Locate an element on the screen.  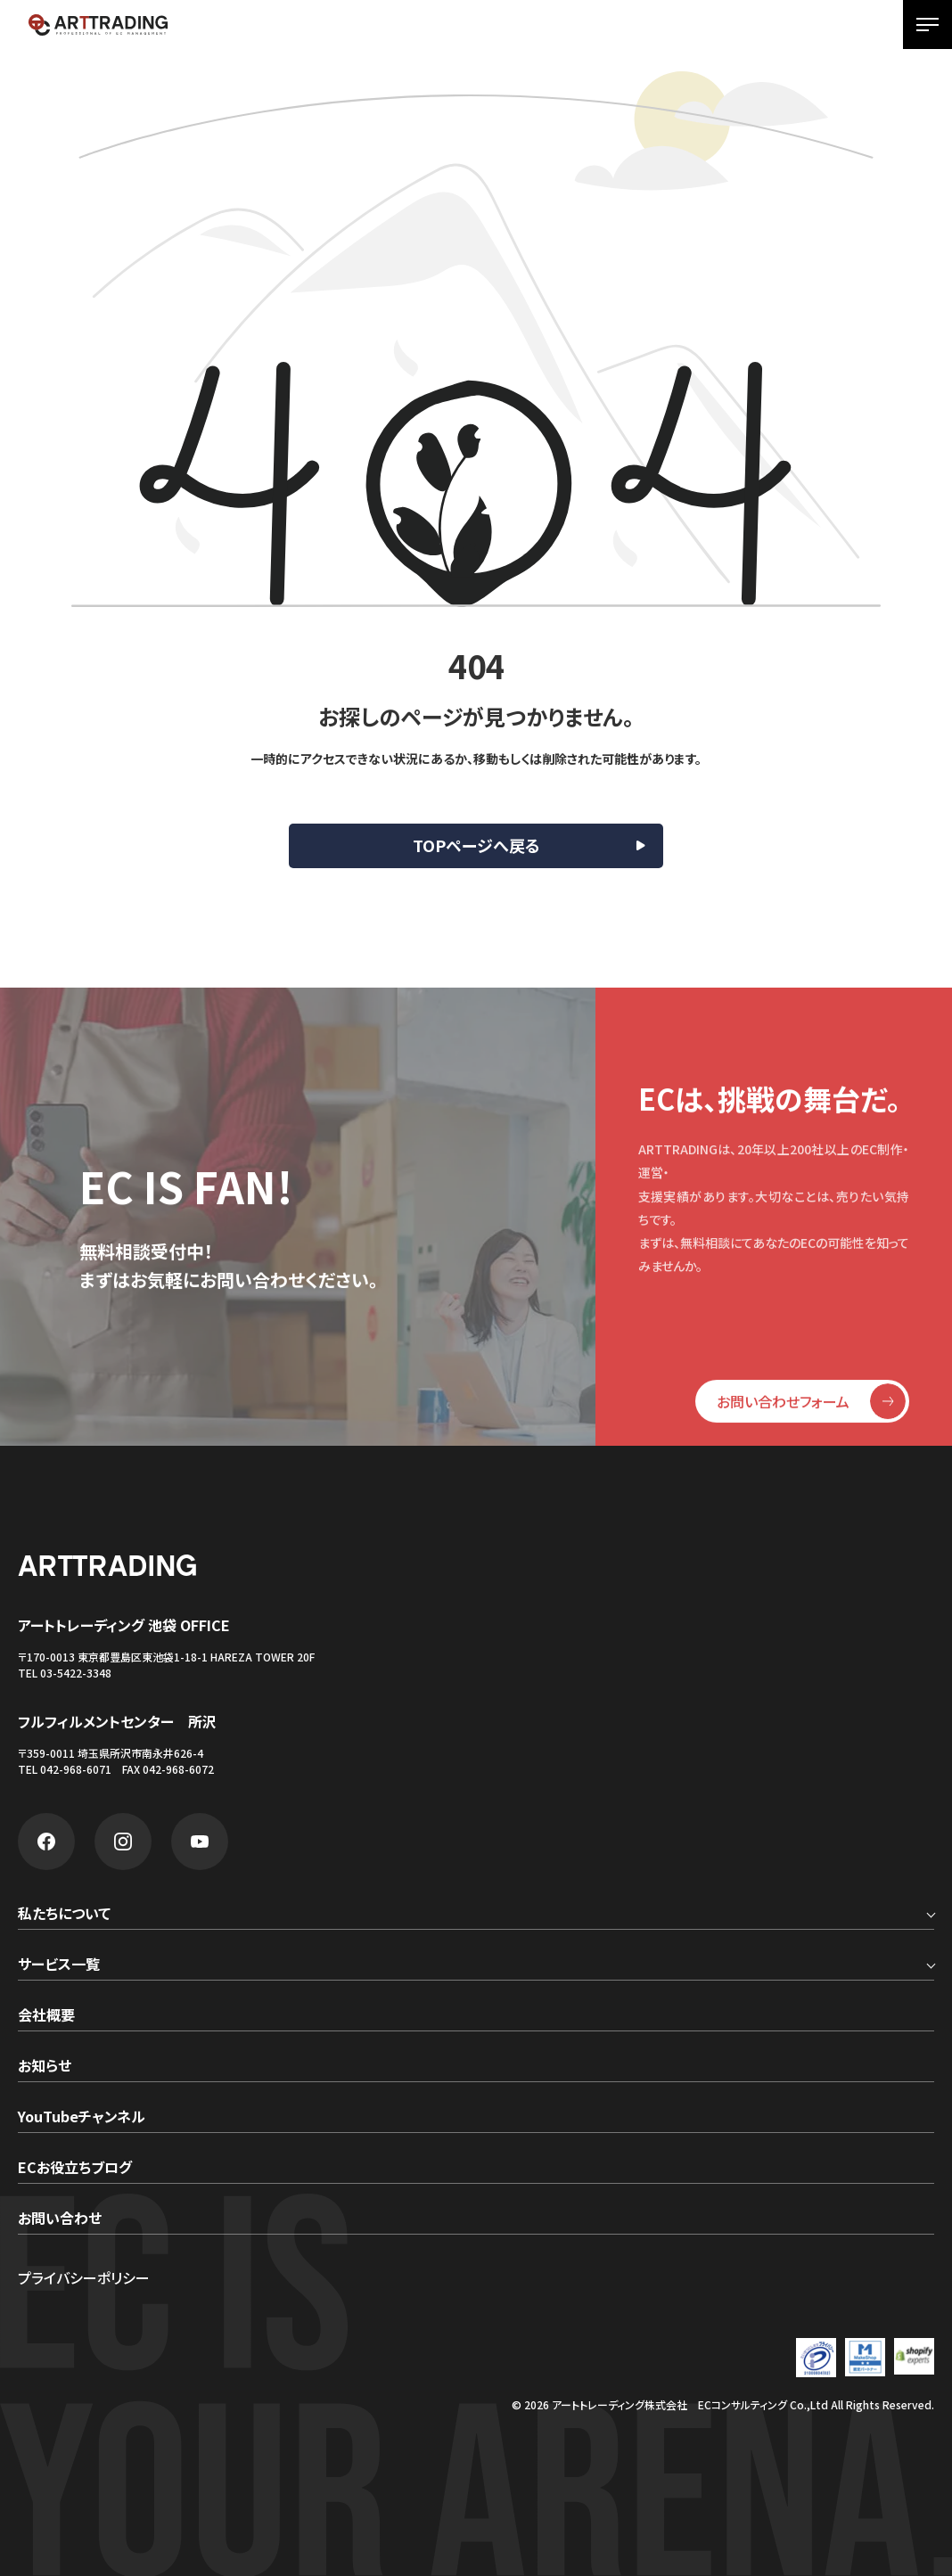
お知らせ is located at coordinates (44, 2067).